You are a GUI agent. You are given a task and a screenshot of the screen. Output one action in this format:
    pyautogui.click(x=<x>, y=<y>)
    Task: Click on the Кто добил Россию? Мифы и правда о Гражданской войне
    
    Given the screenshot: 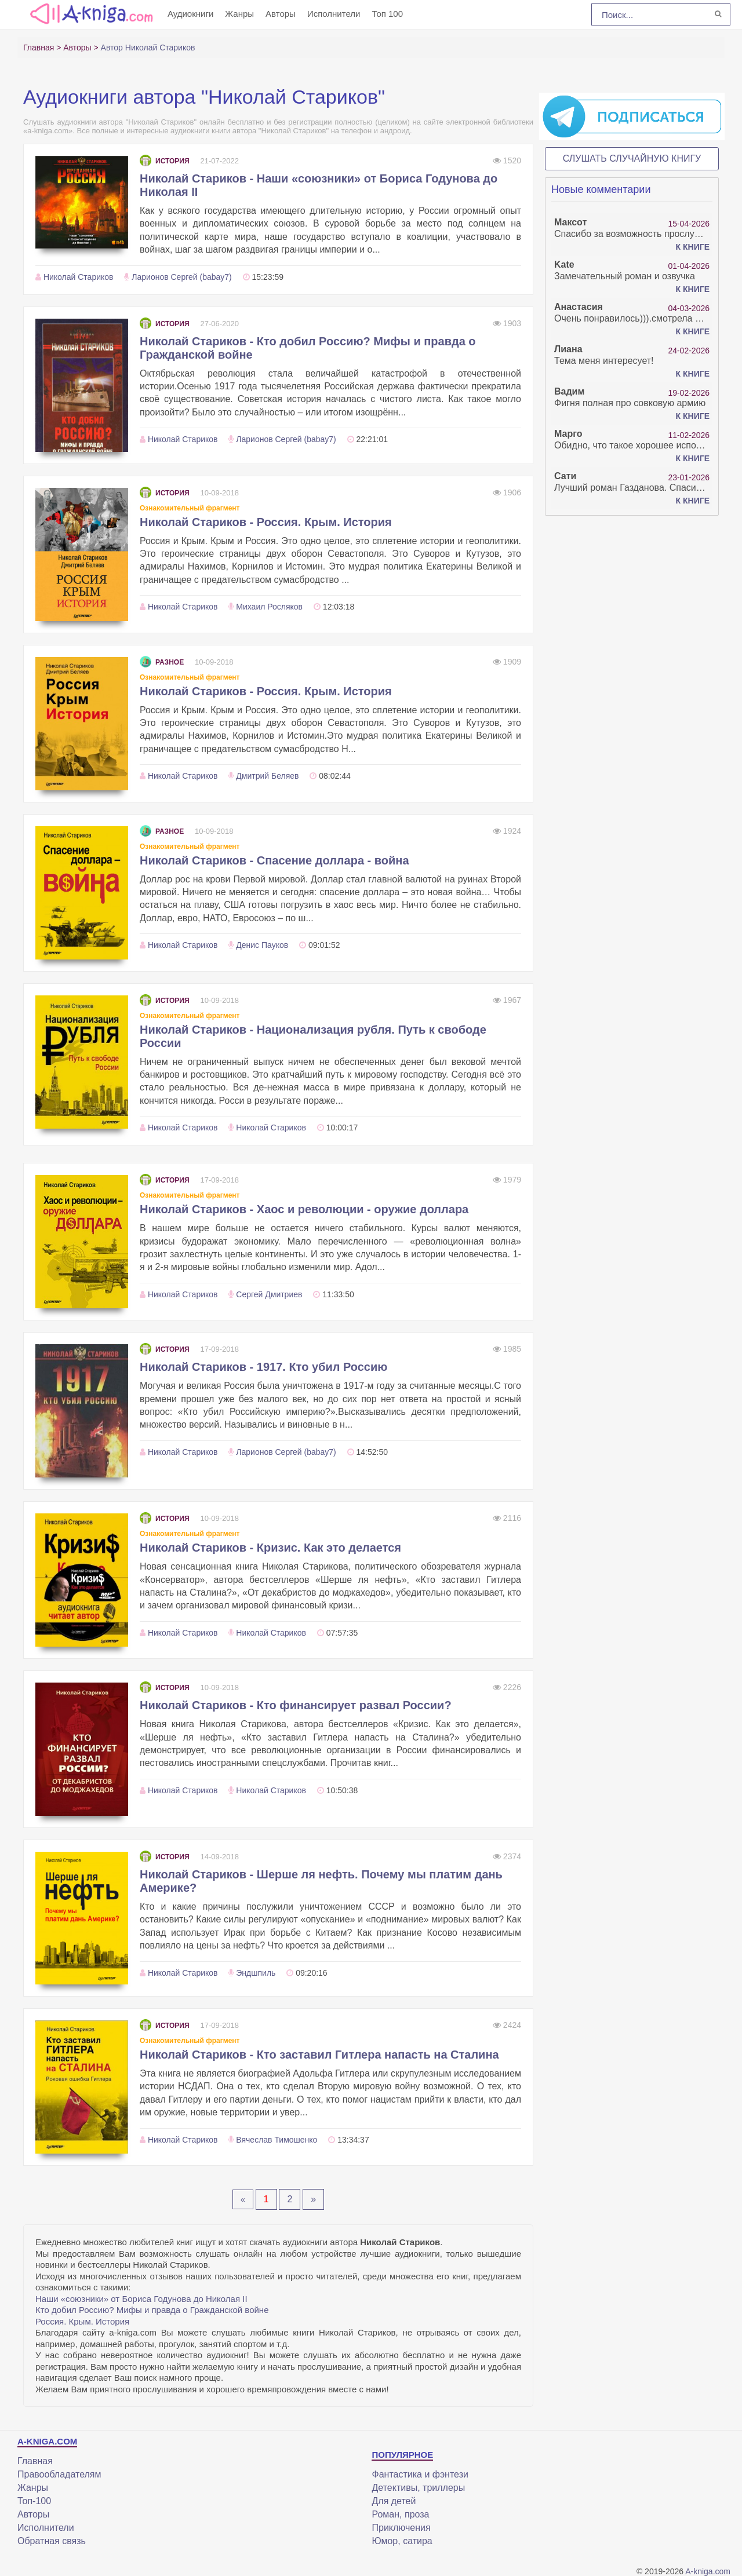 What is the action you would take?
    pyautogui.click(x=152, y=2310)
    